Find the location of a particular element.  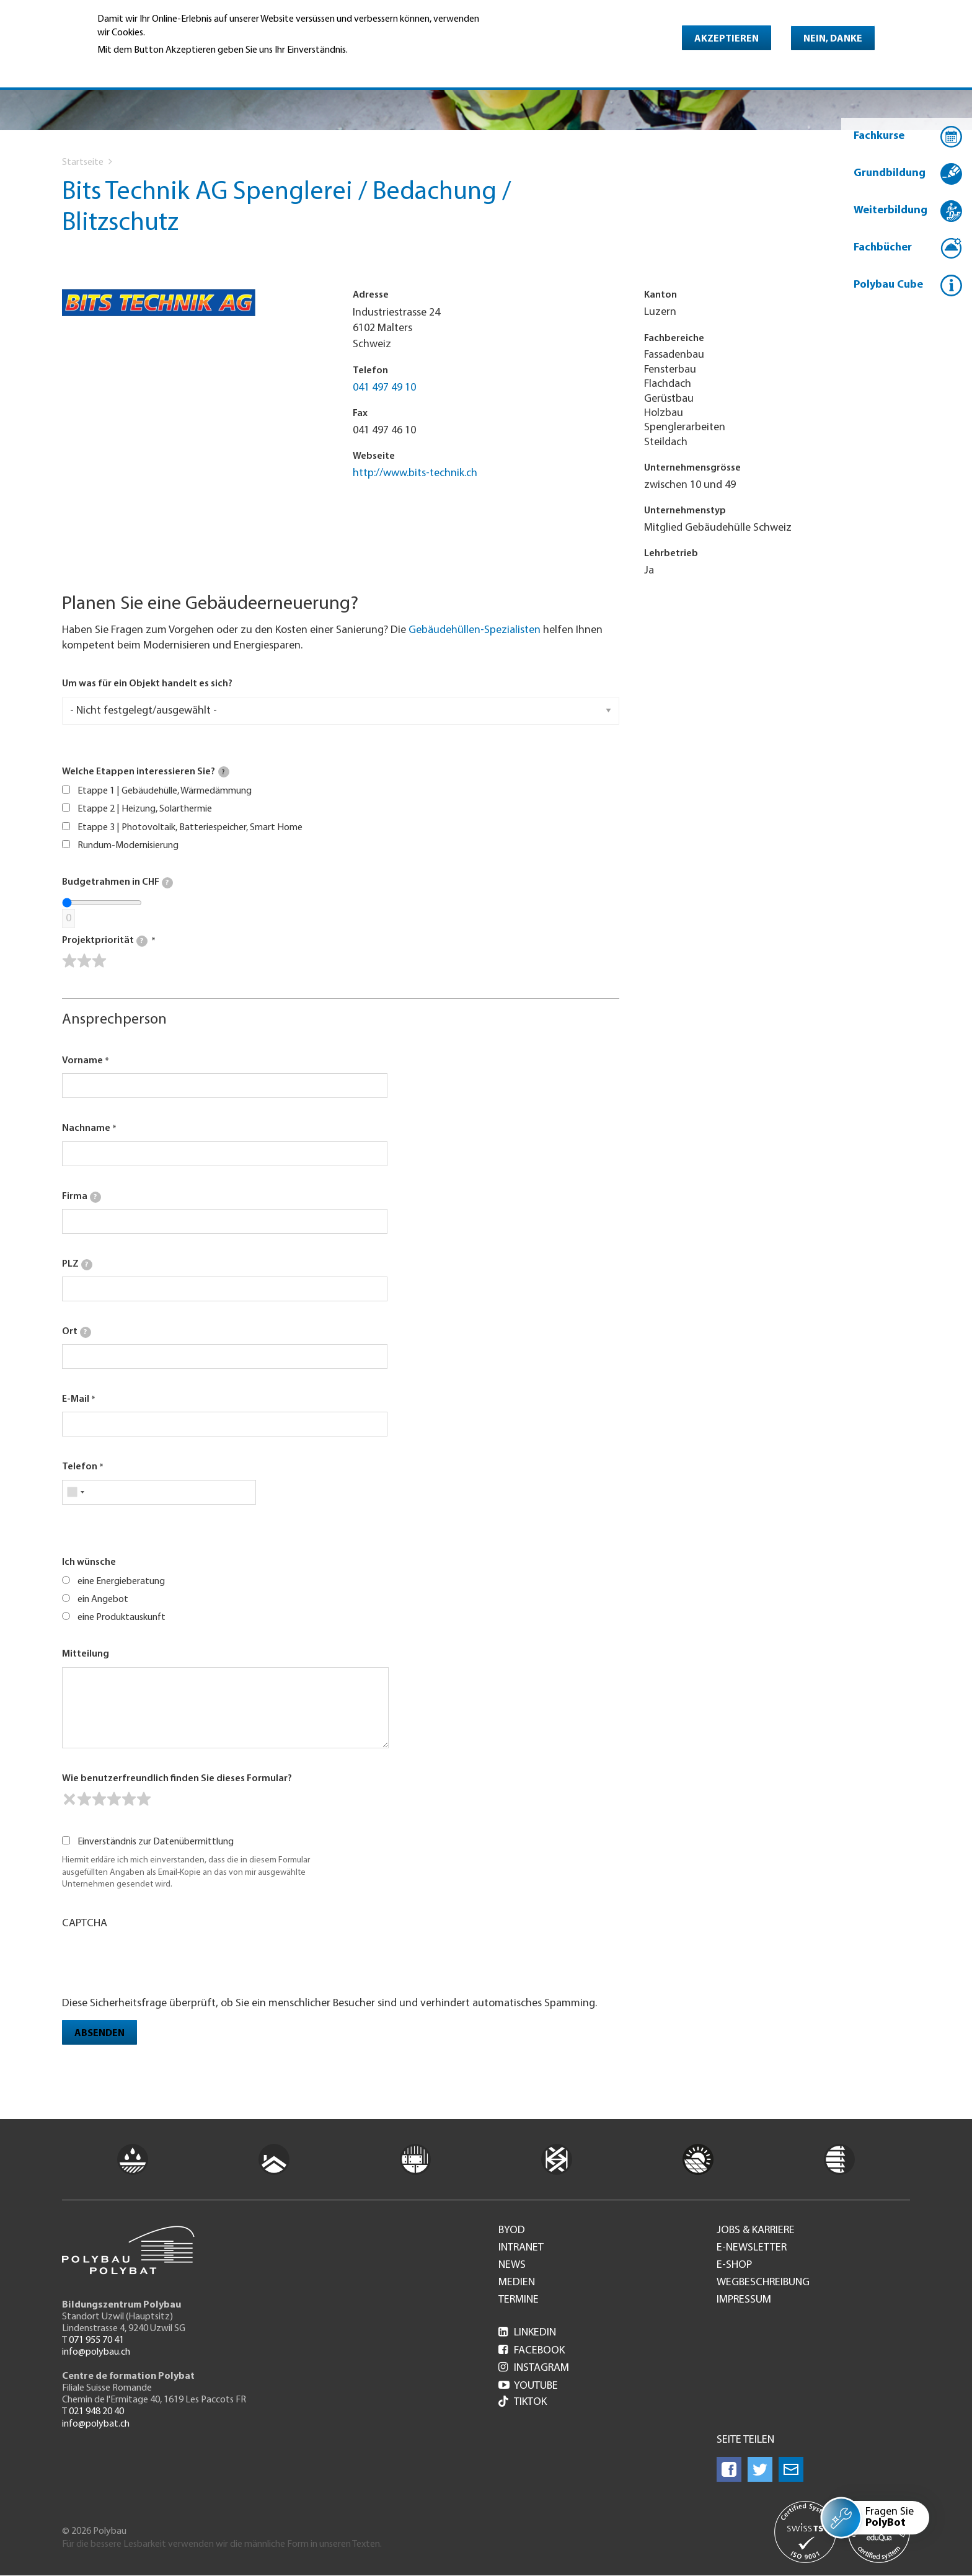

Tiktok is located at coordinates (522, 2403).